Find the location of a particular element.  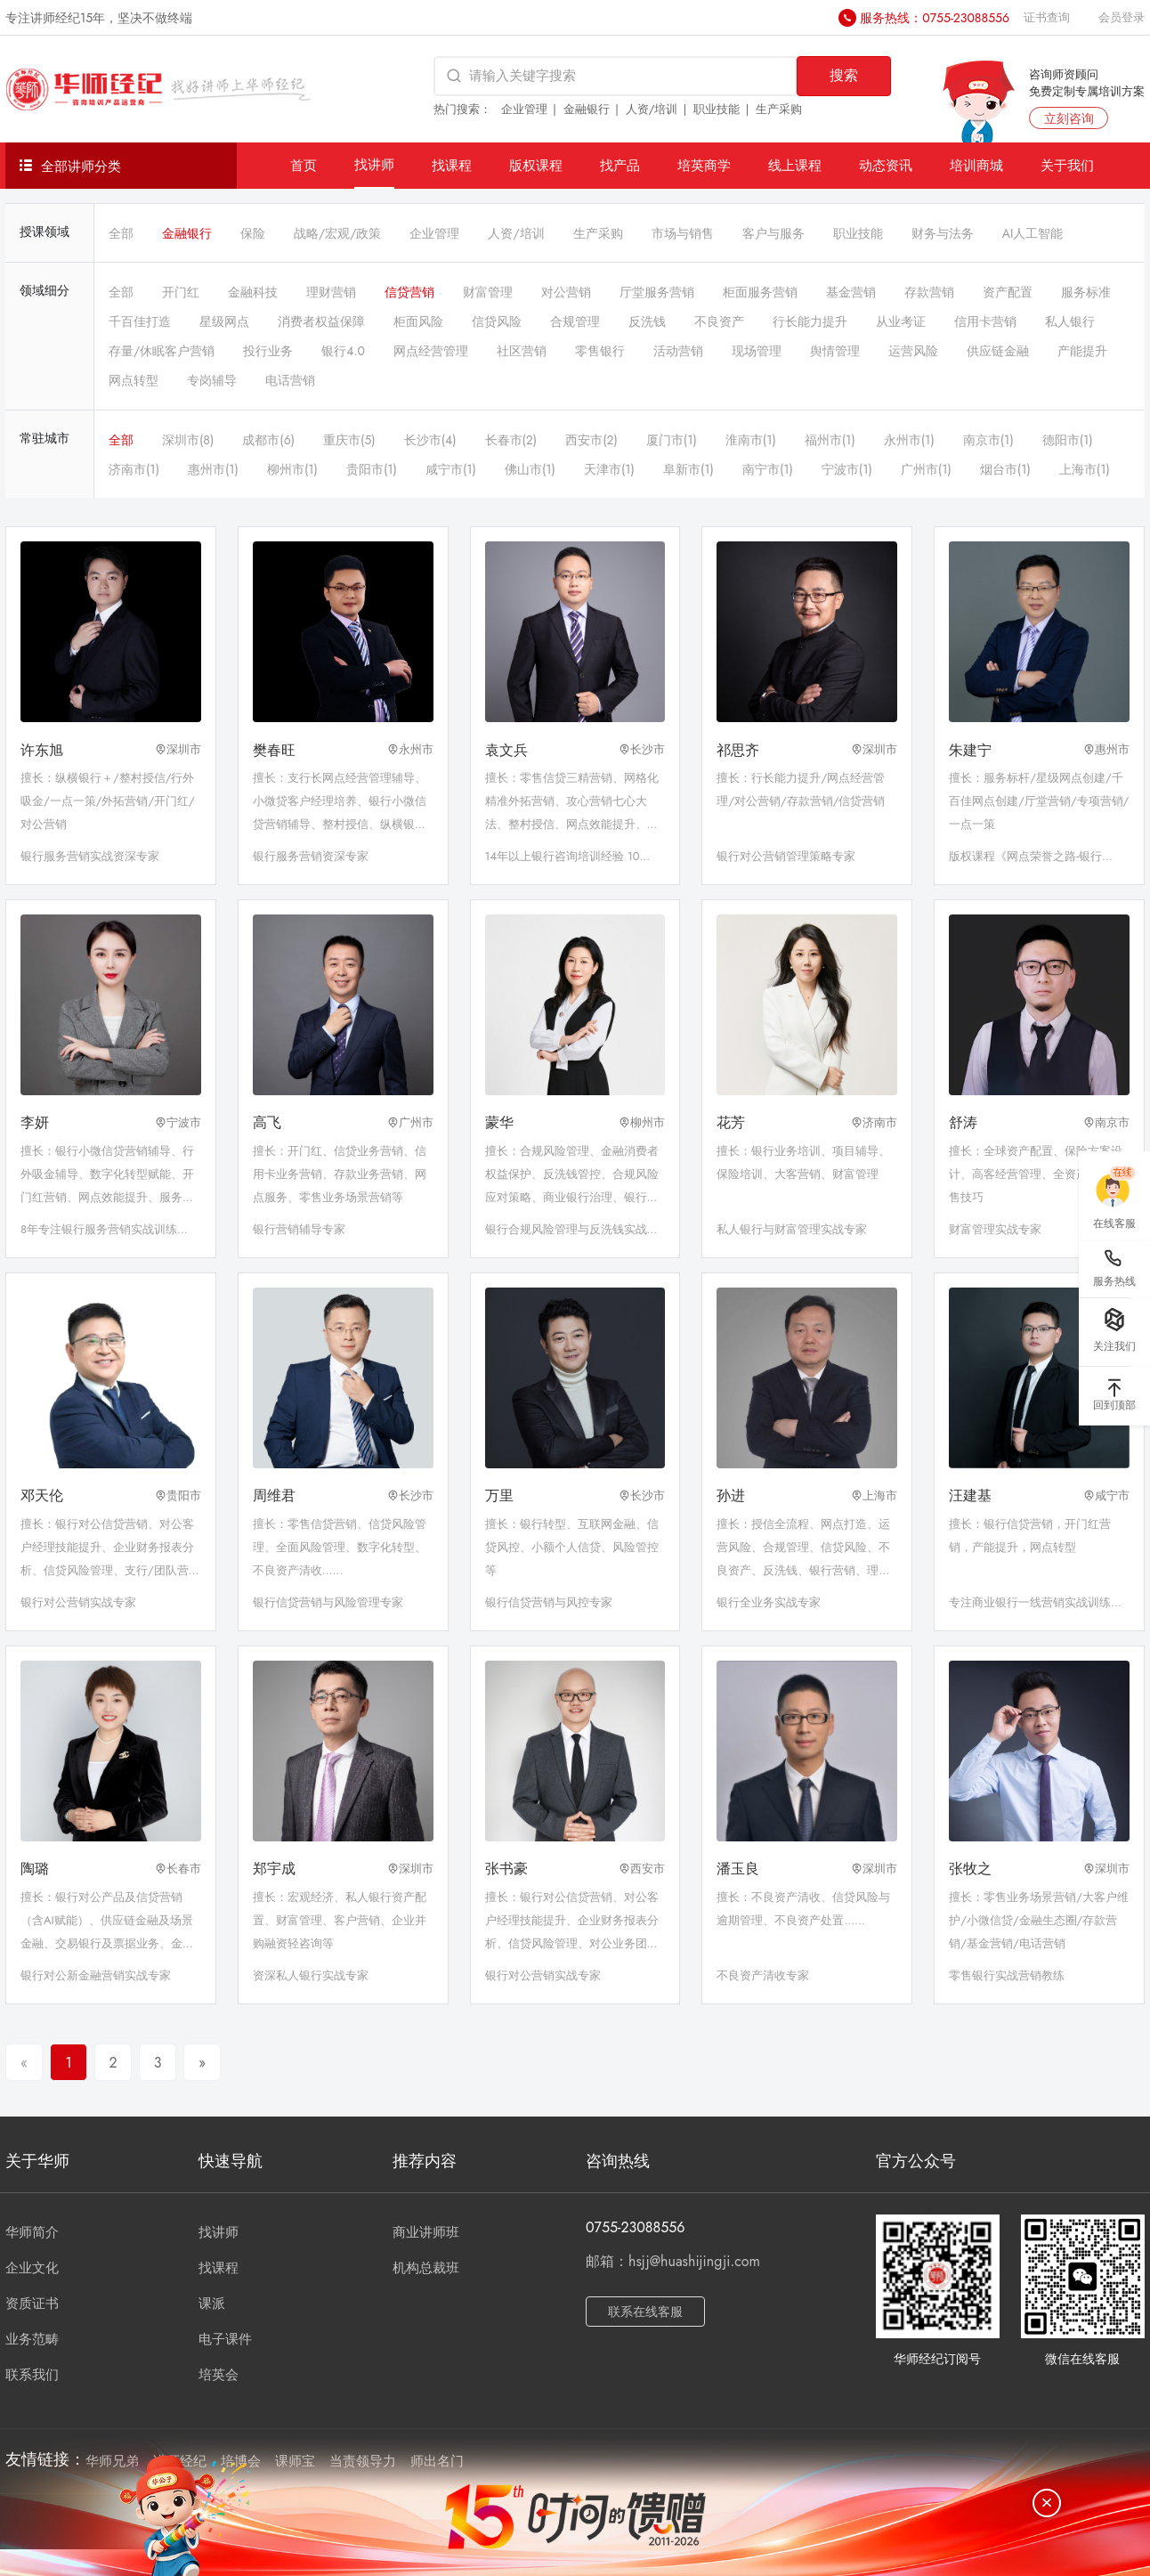

华师简介 is located at coordinates (32, 2232).